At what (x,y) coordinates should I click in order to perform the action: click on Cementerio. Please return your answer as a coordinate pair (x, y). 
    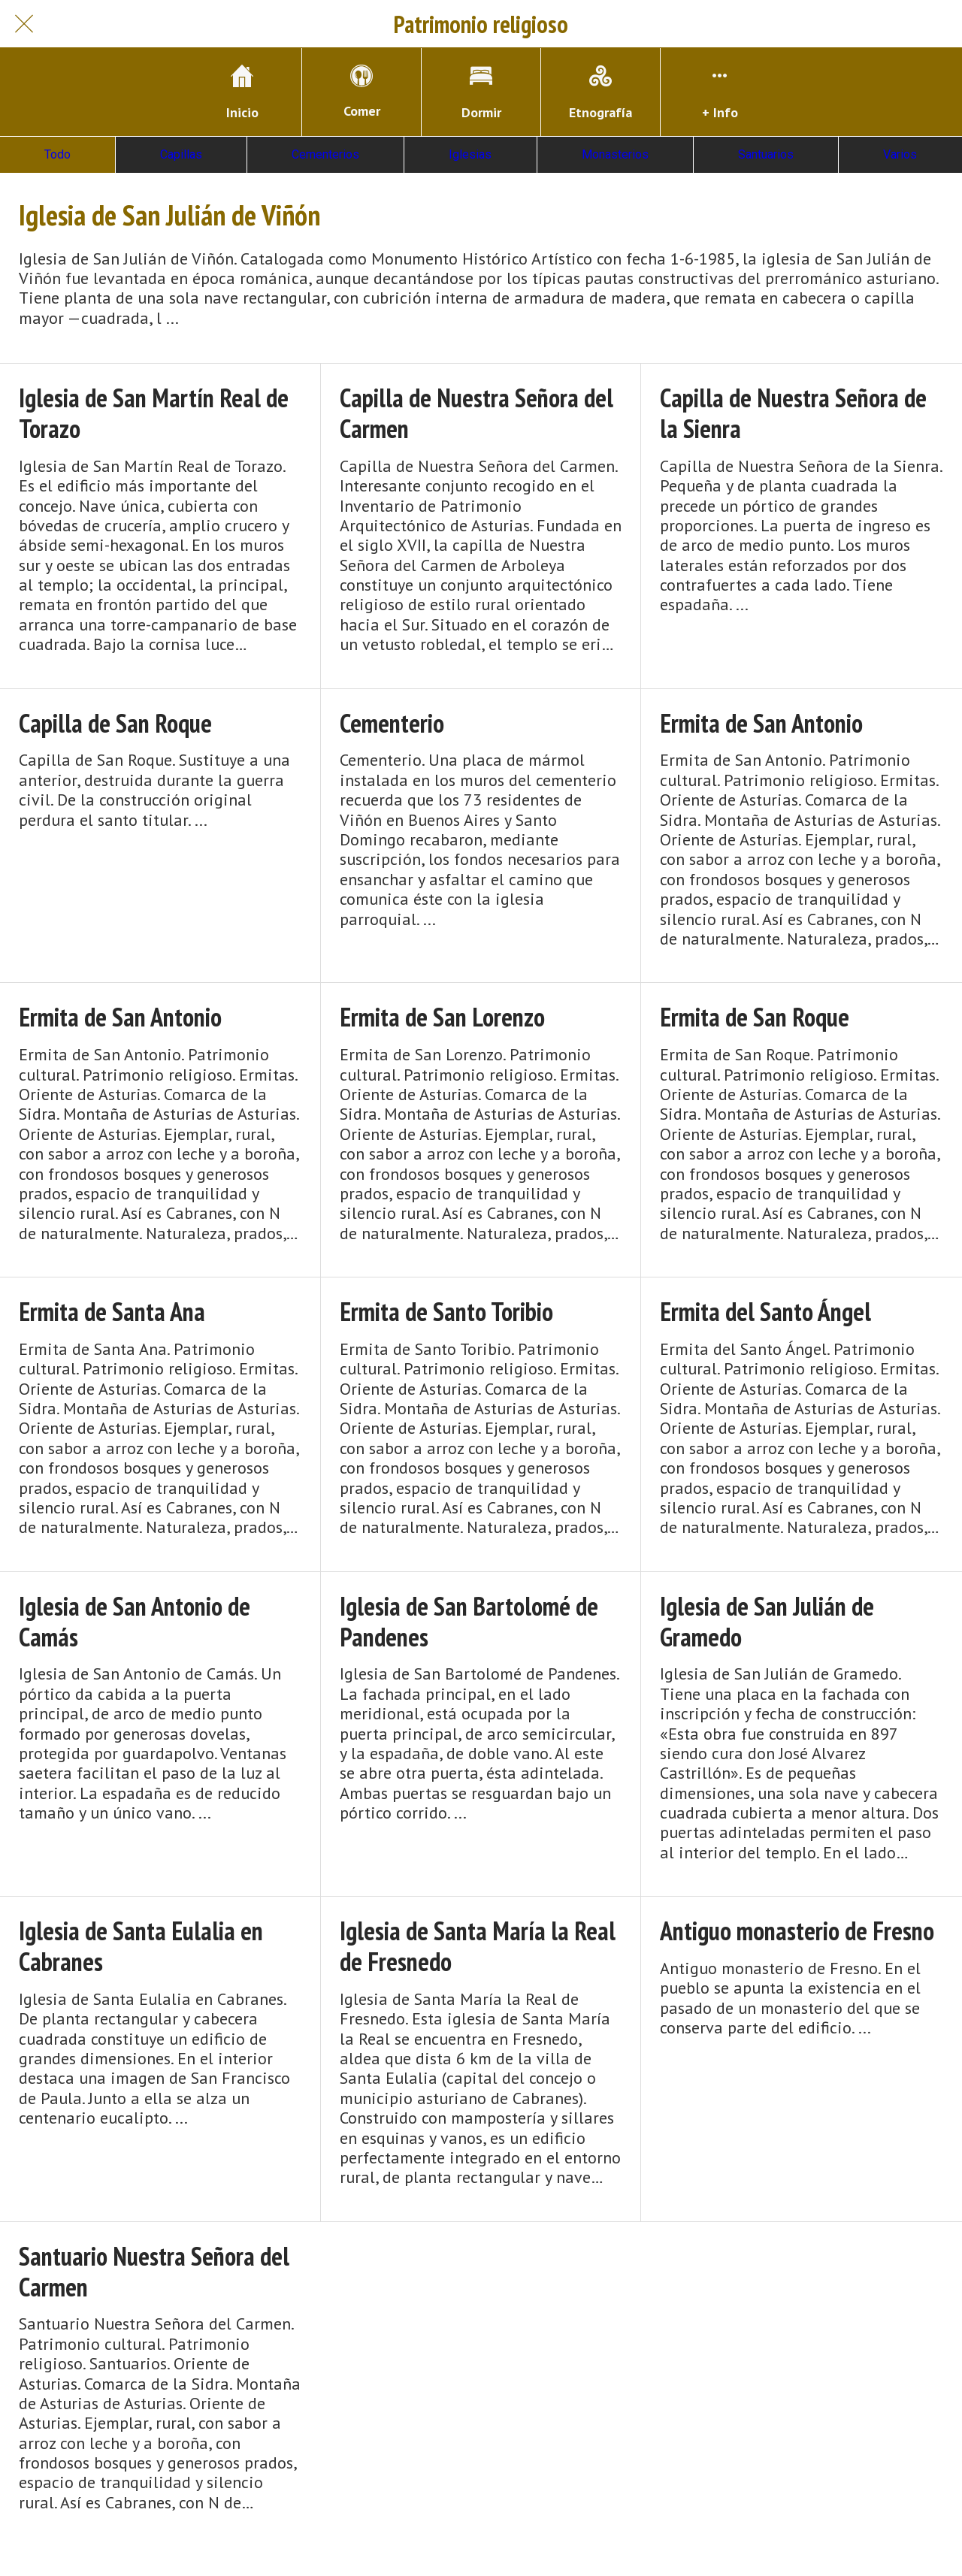
    Looking at the image, I should click on (392, 723).